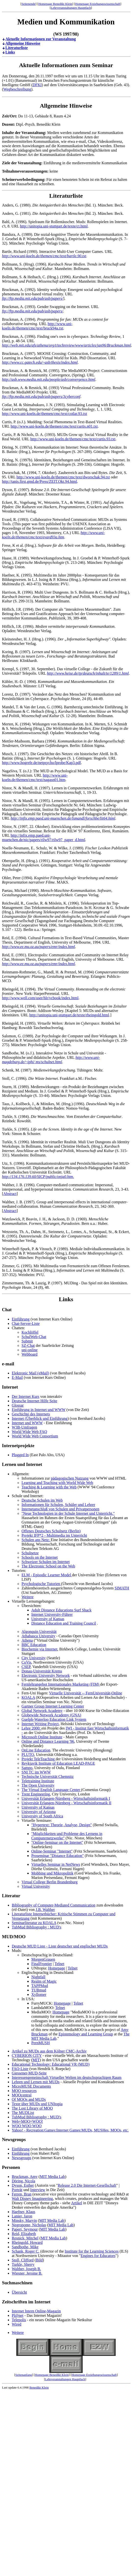  I want to click on Chat-Server-Liste, so click(26, 1323).